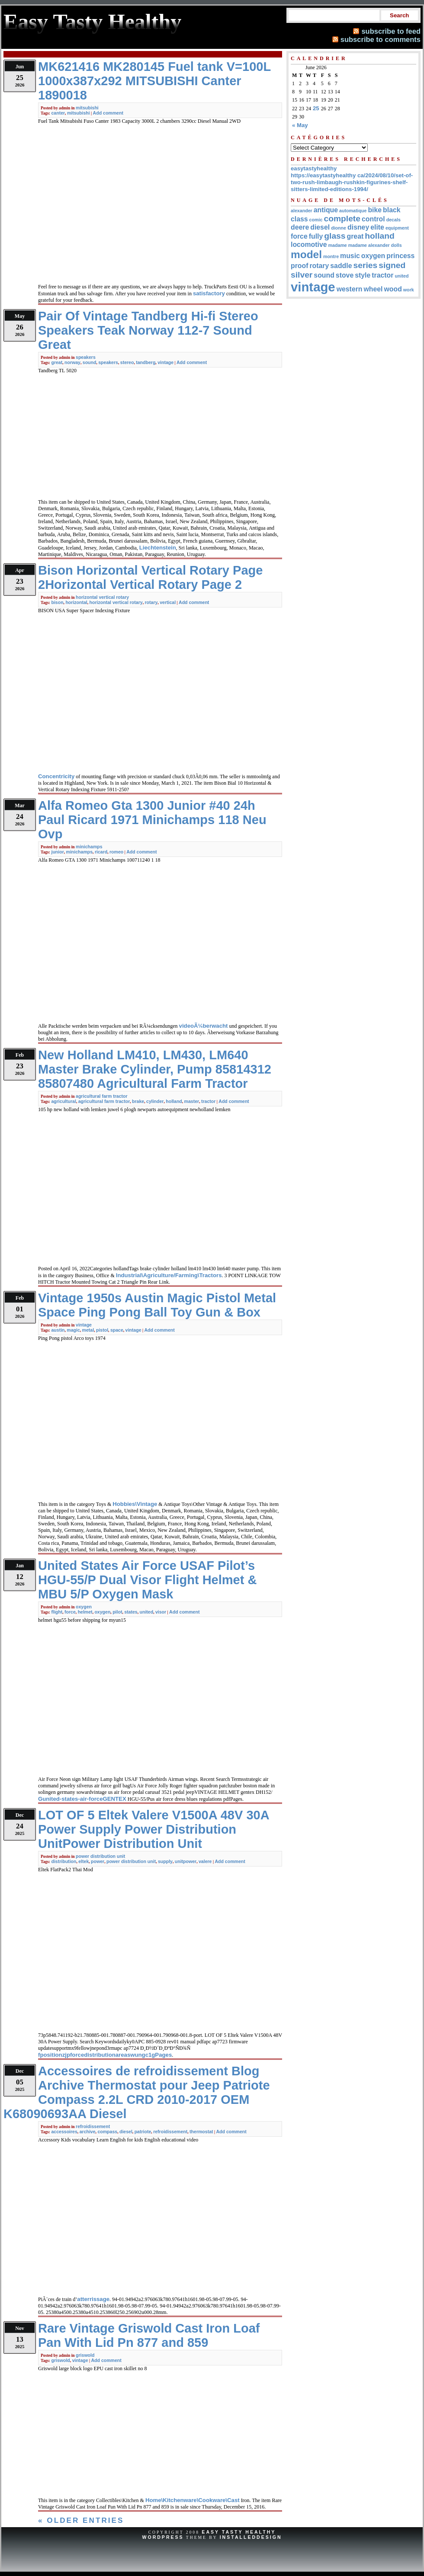  I want to click on mitsubishi, so click(87, 107).